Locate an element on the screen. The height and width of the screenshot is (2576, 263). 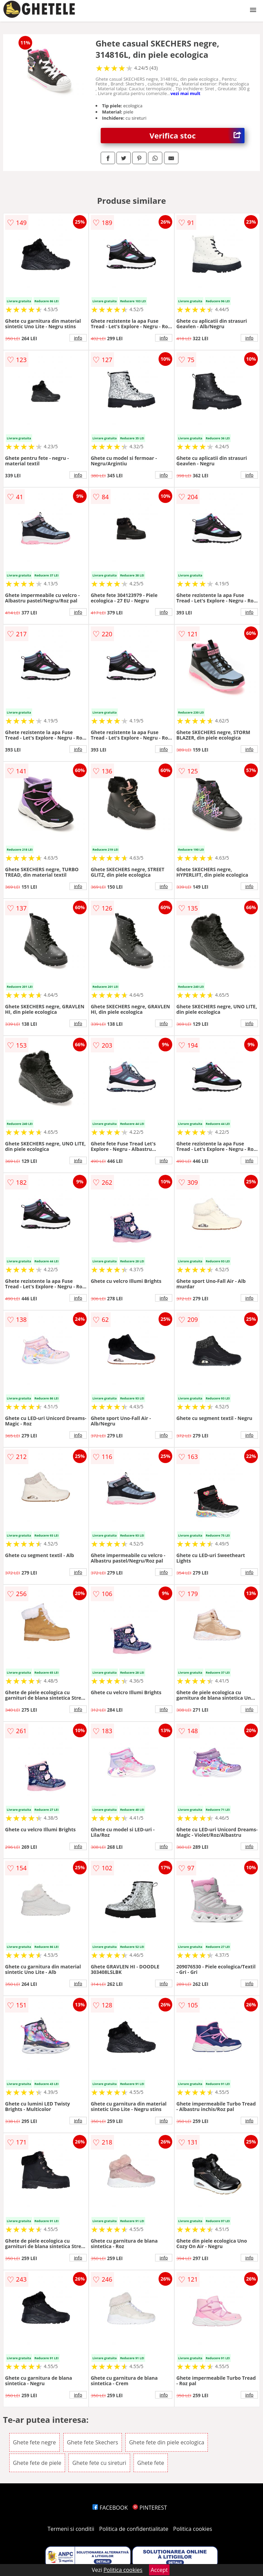
Ghete fete cu sireturi is located at coordinates (99, 2463).